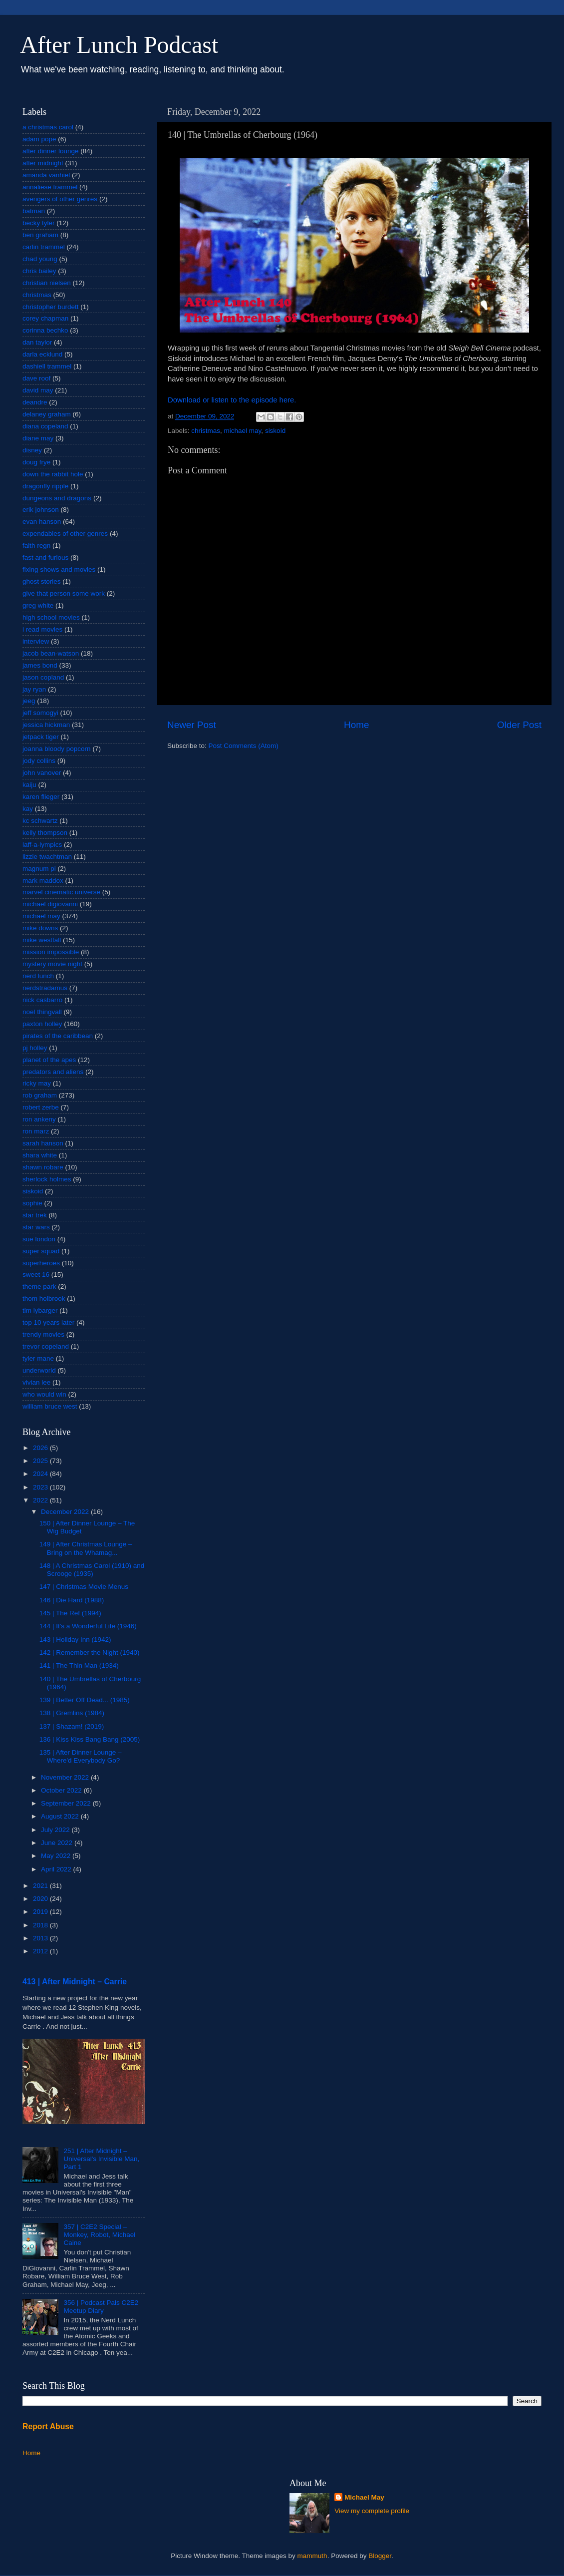 The height and width of the screenshot is (2576, 564). Describe the element at coordinates (41, 772) in the screenshot. I see `john vanover` at that location.